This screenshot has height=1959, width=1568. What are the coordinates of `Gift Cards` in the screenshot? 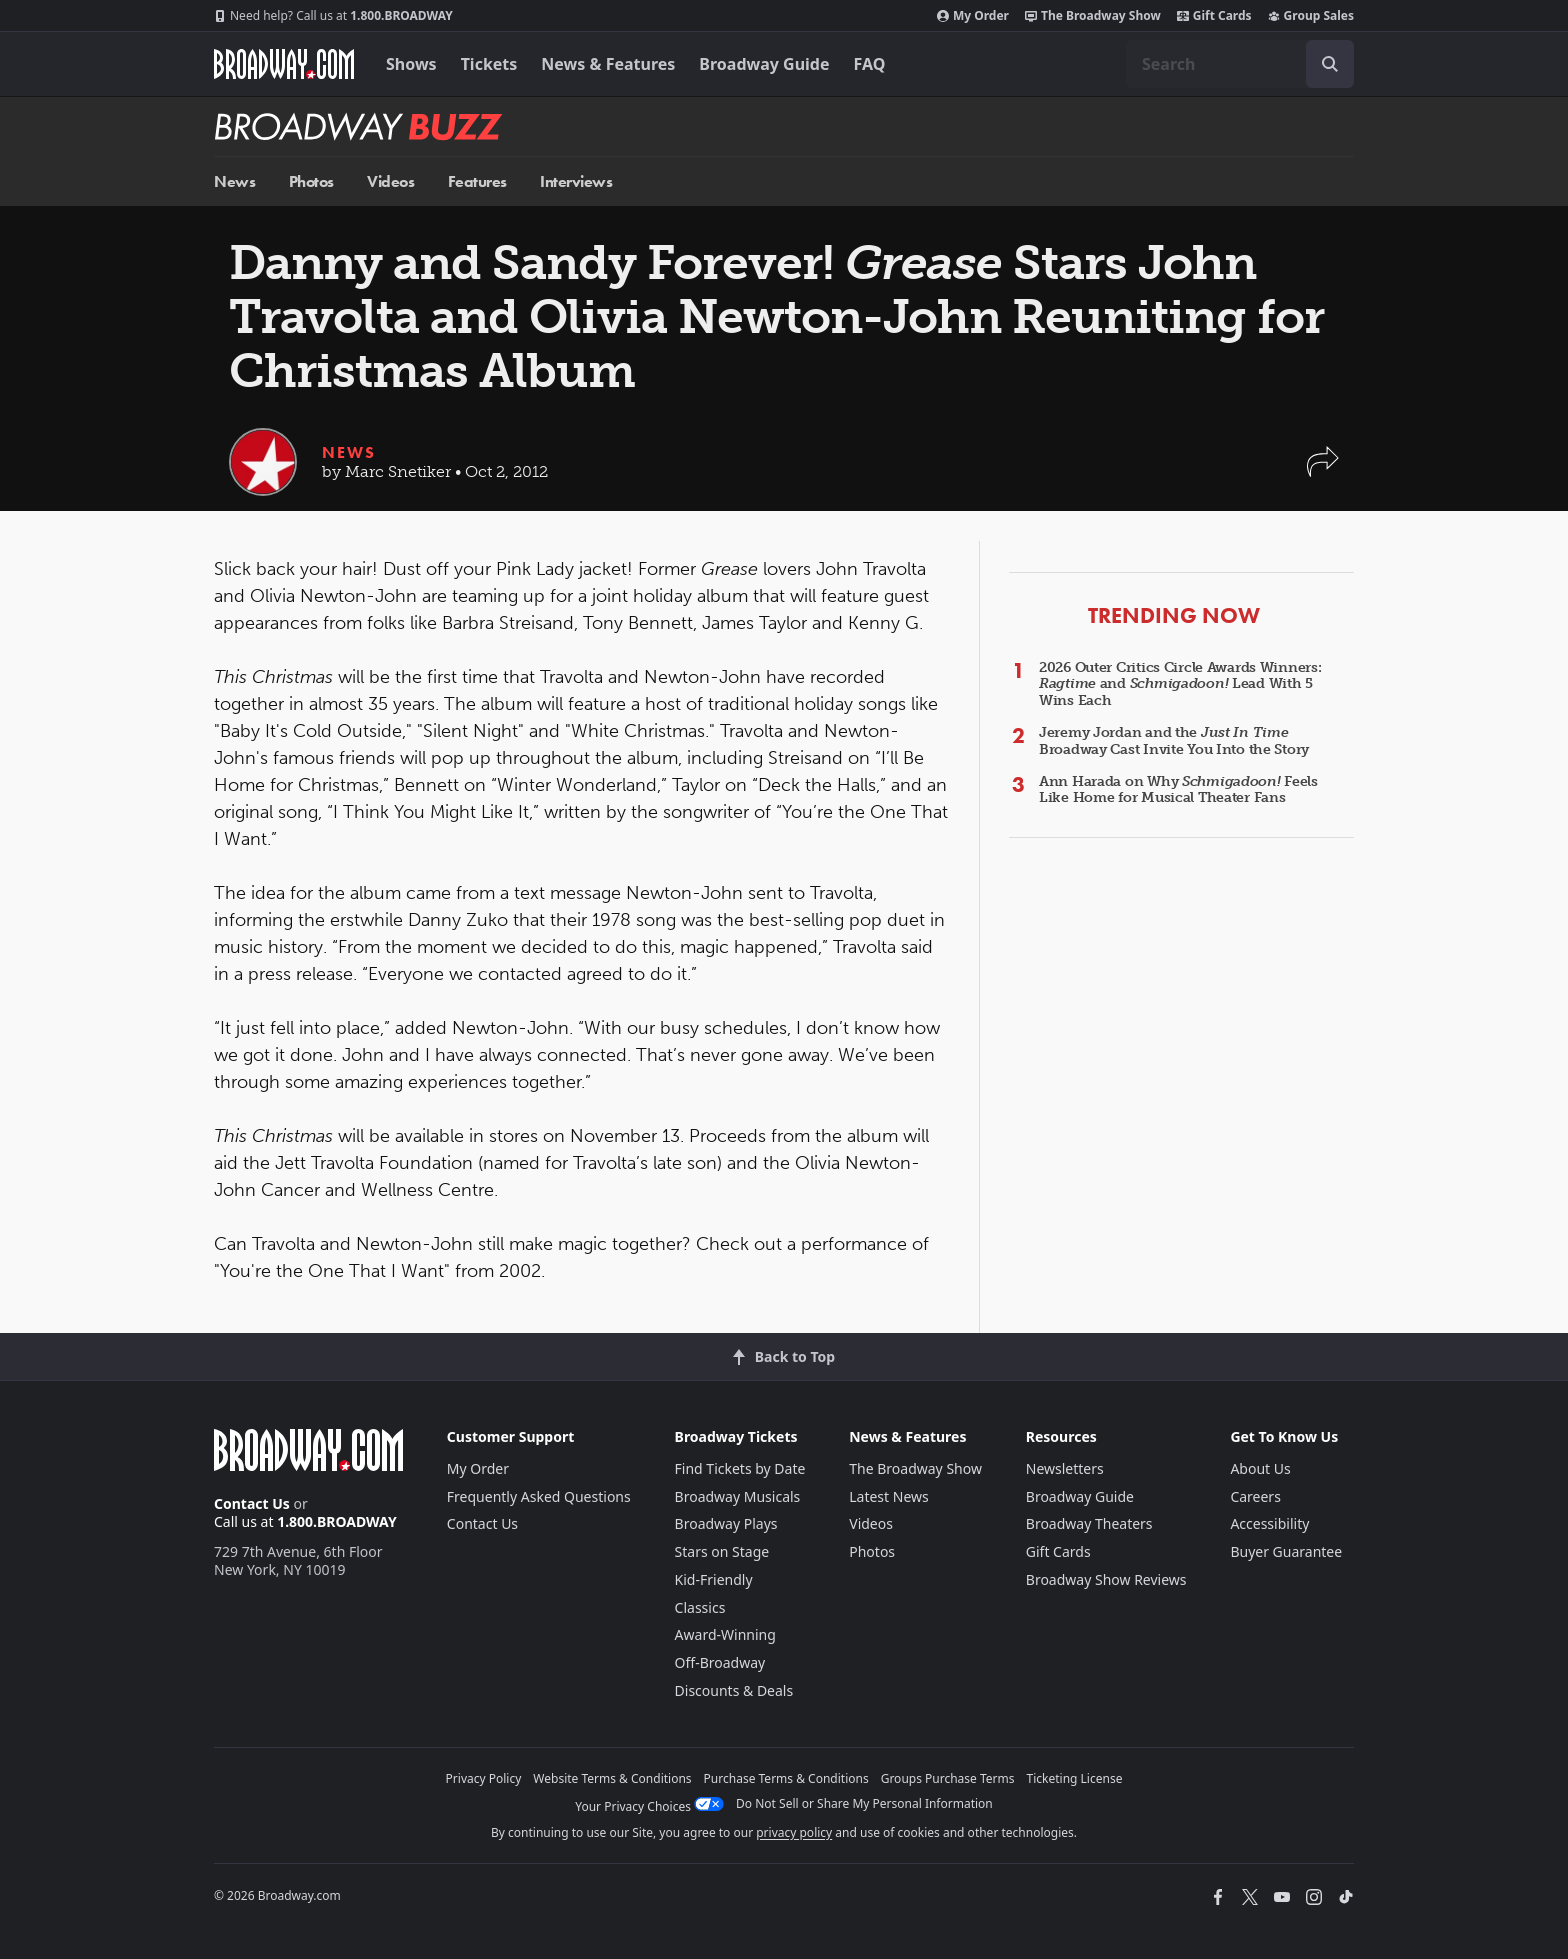 It's located at (1214, 16).